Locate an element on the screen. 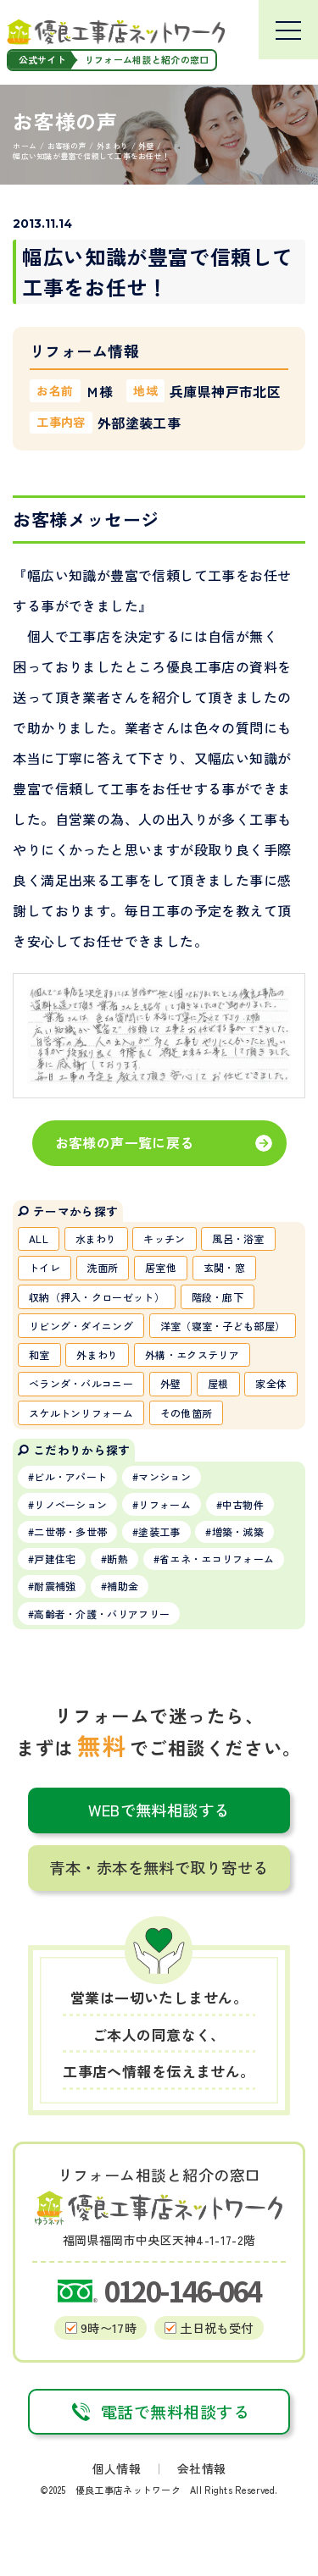  二世帯・多世帯 is located at coordinates (70, 1531).